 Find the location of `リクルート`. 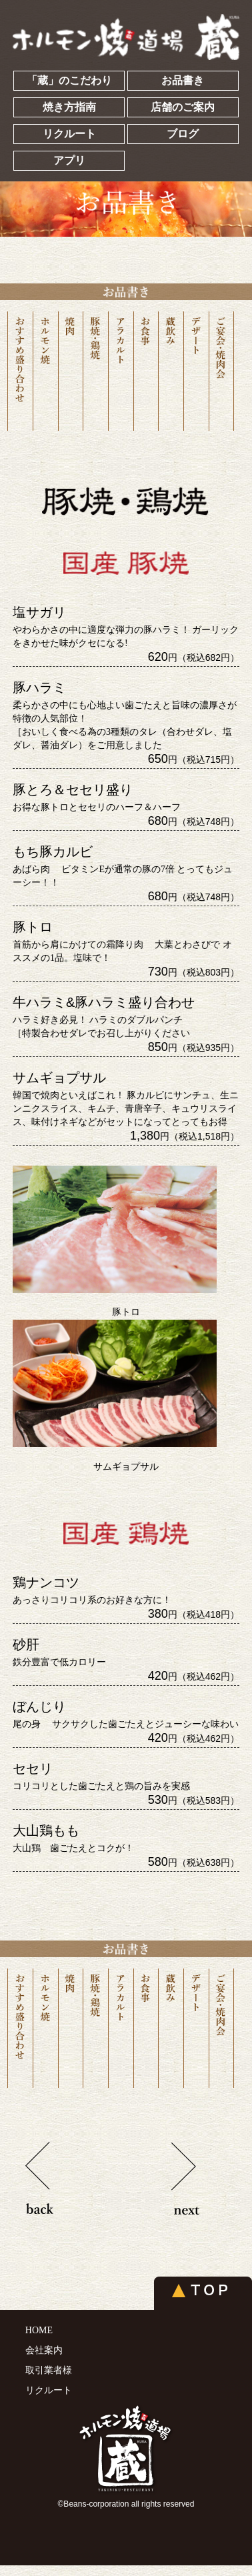

リクルート is located at coordinates (69, 133).